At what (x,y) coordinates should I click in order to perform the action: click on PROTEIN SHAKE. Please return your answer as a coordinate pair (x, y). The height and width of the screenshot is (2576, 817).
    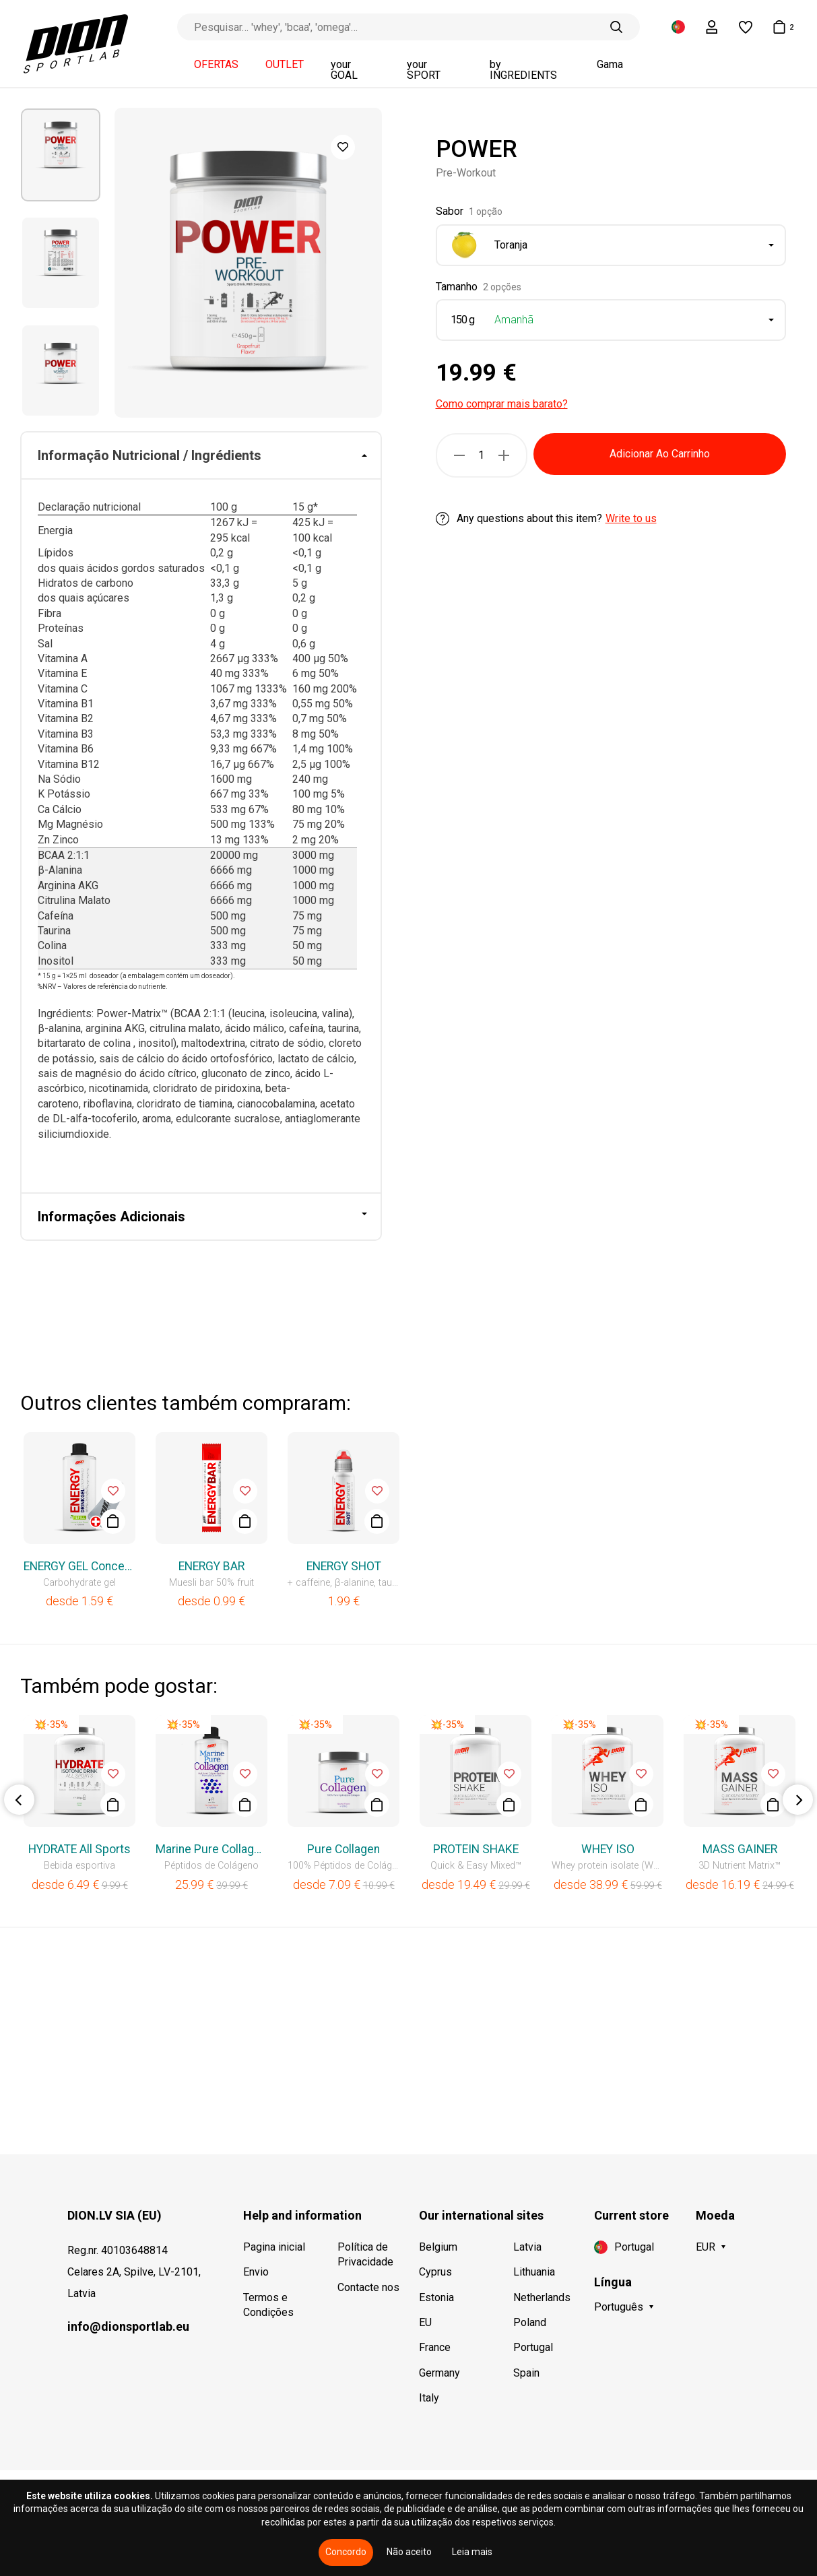
    Looking at the image, I should click on (476, 1849).